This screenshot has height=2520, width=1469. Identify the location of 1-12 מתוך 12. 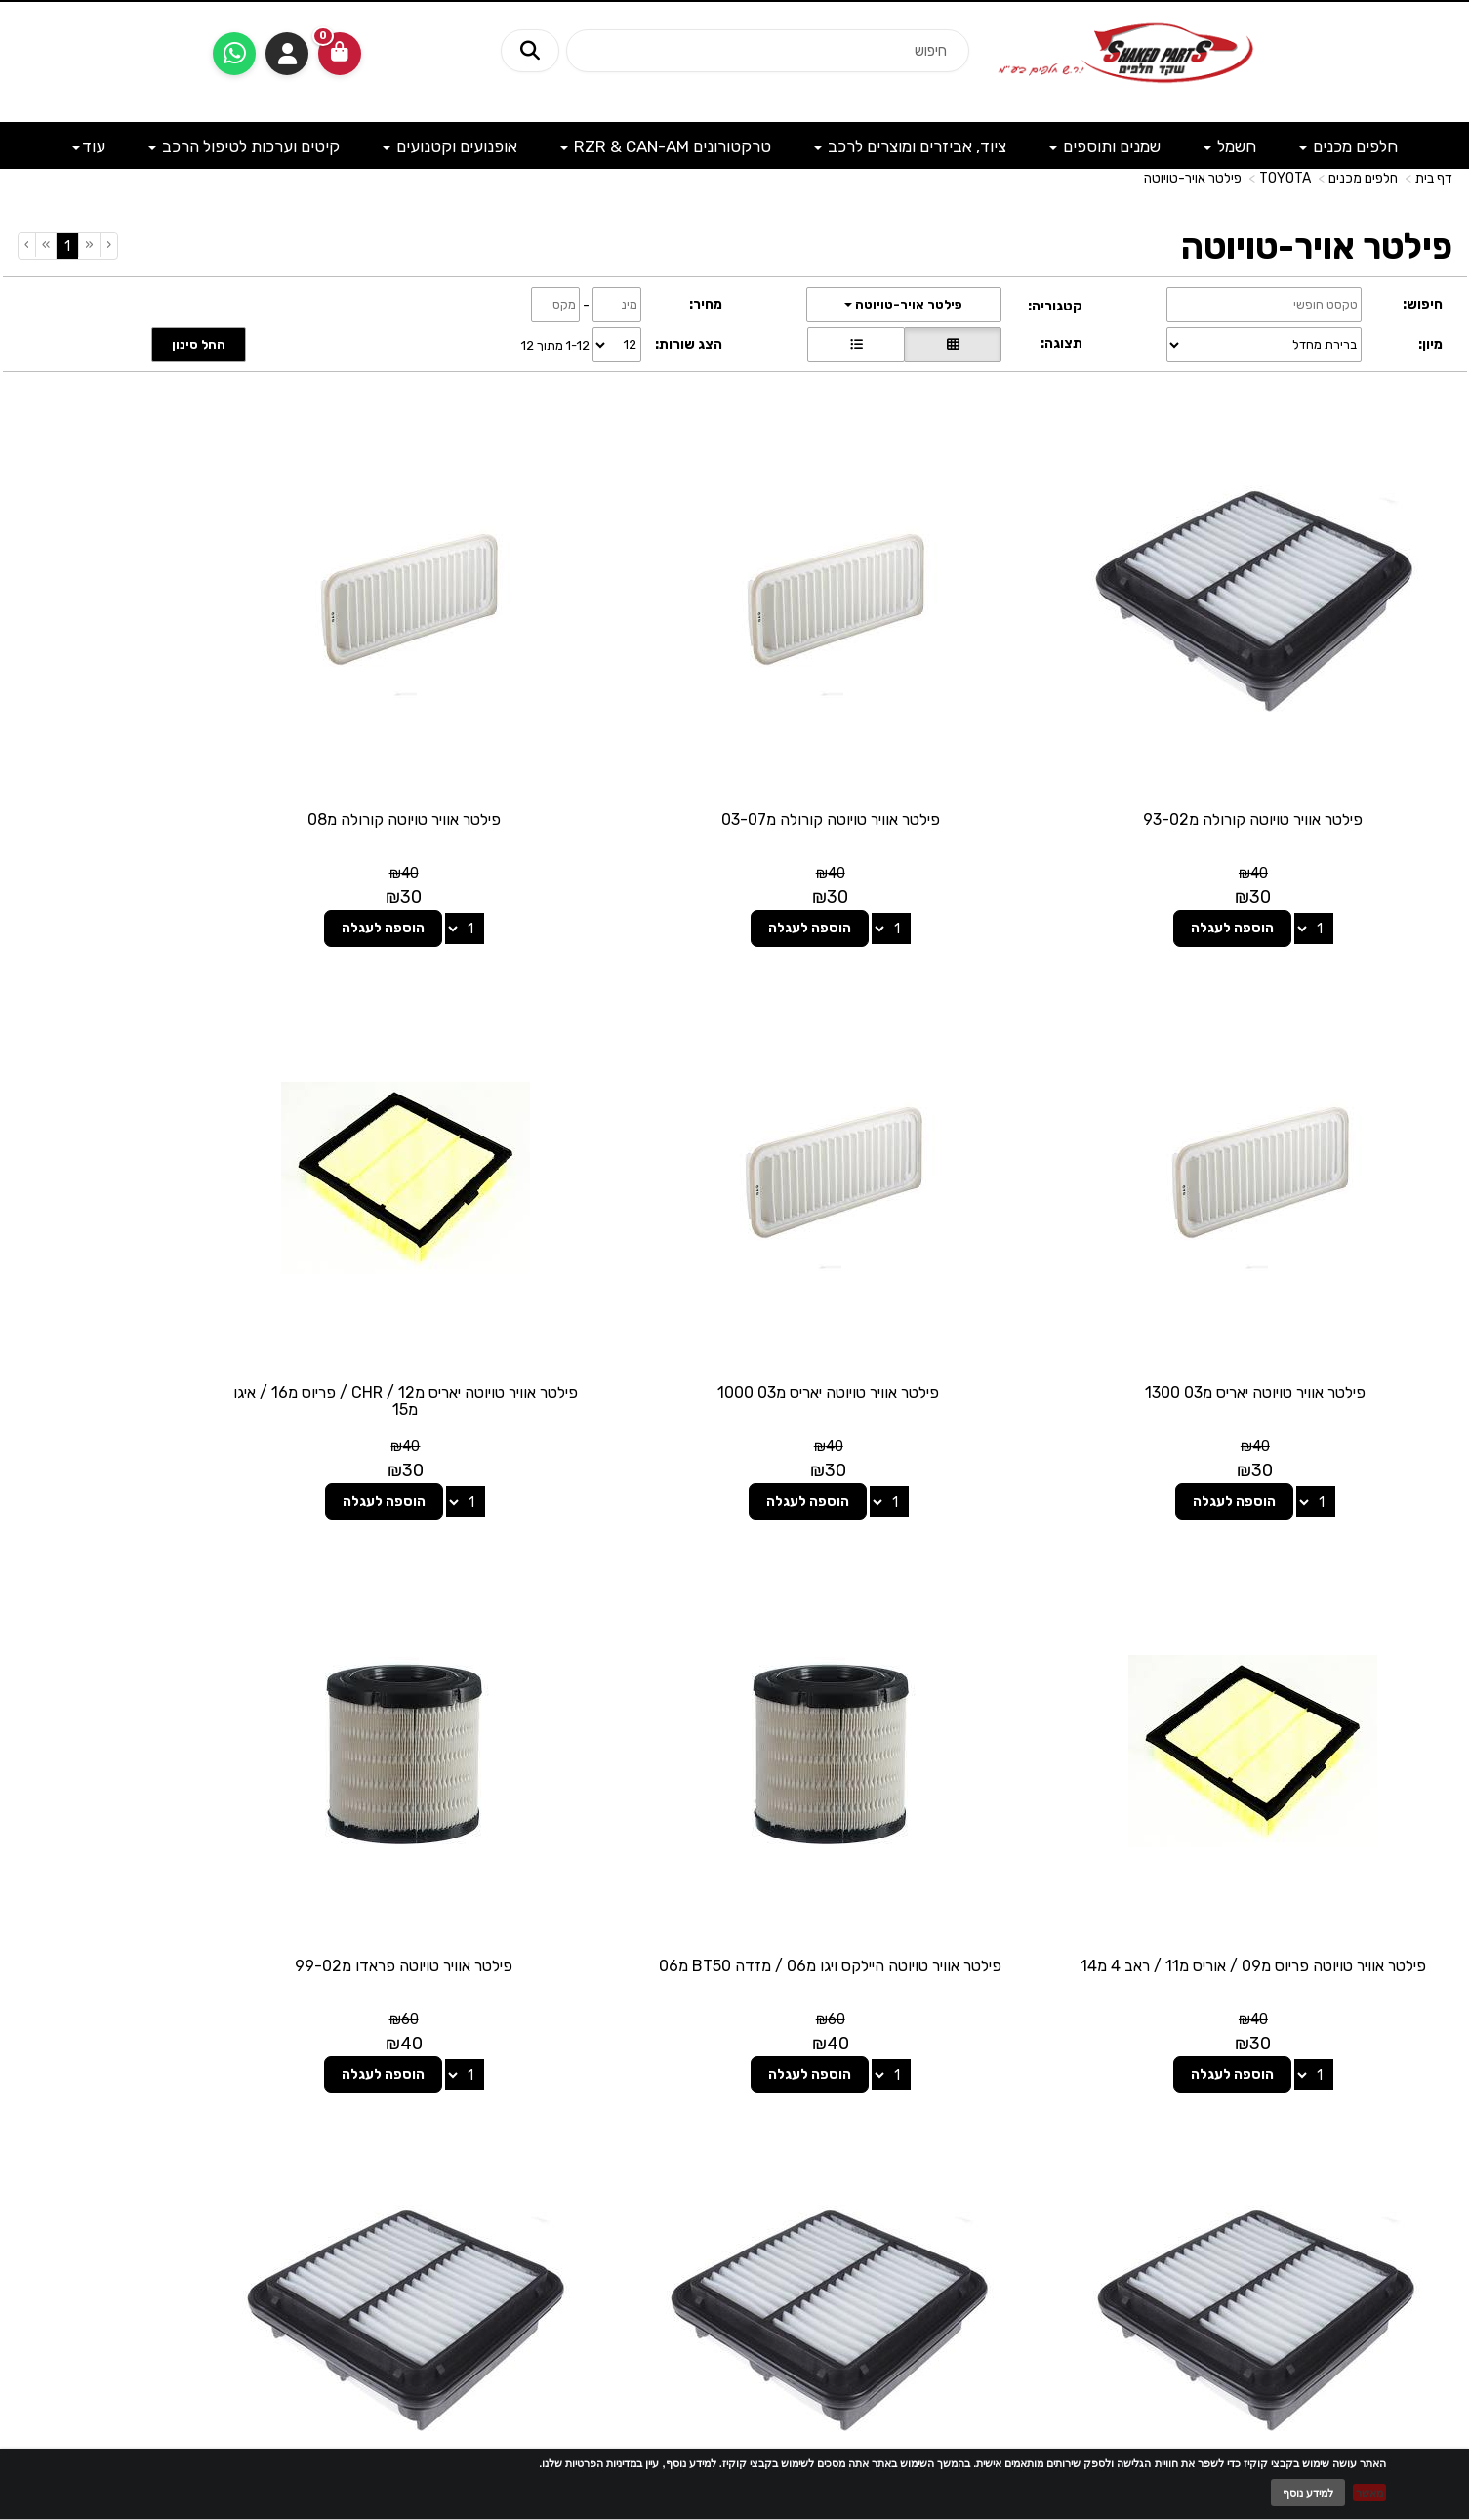
(555, 344).